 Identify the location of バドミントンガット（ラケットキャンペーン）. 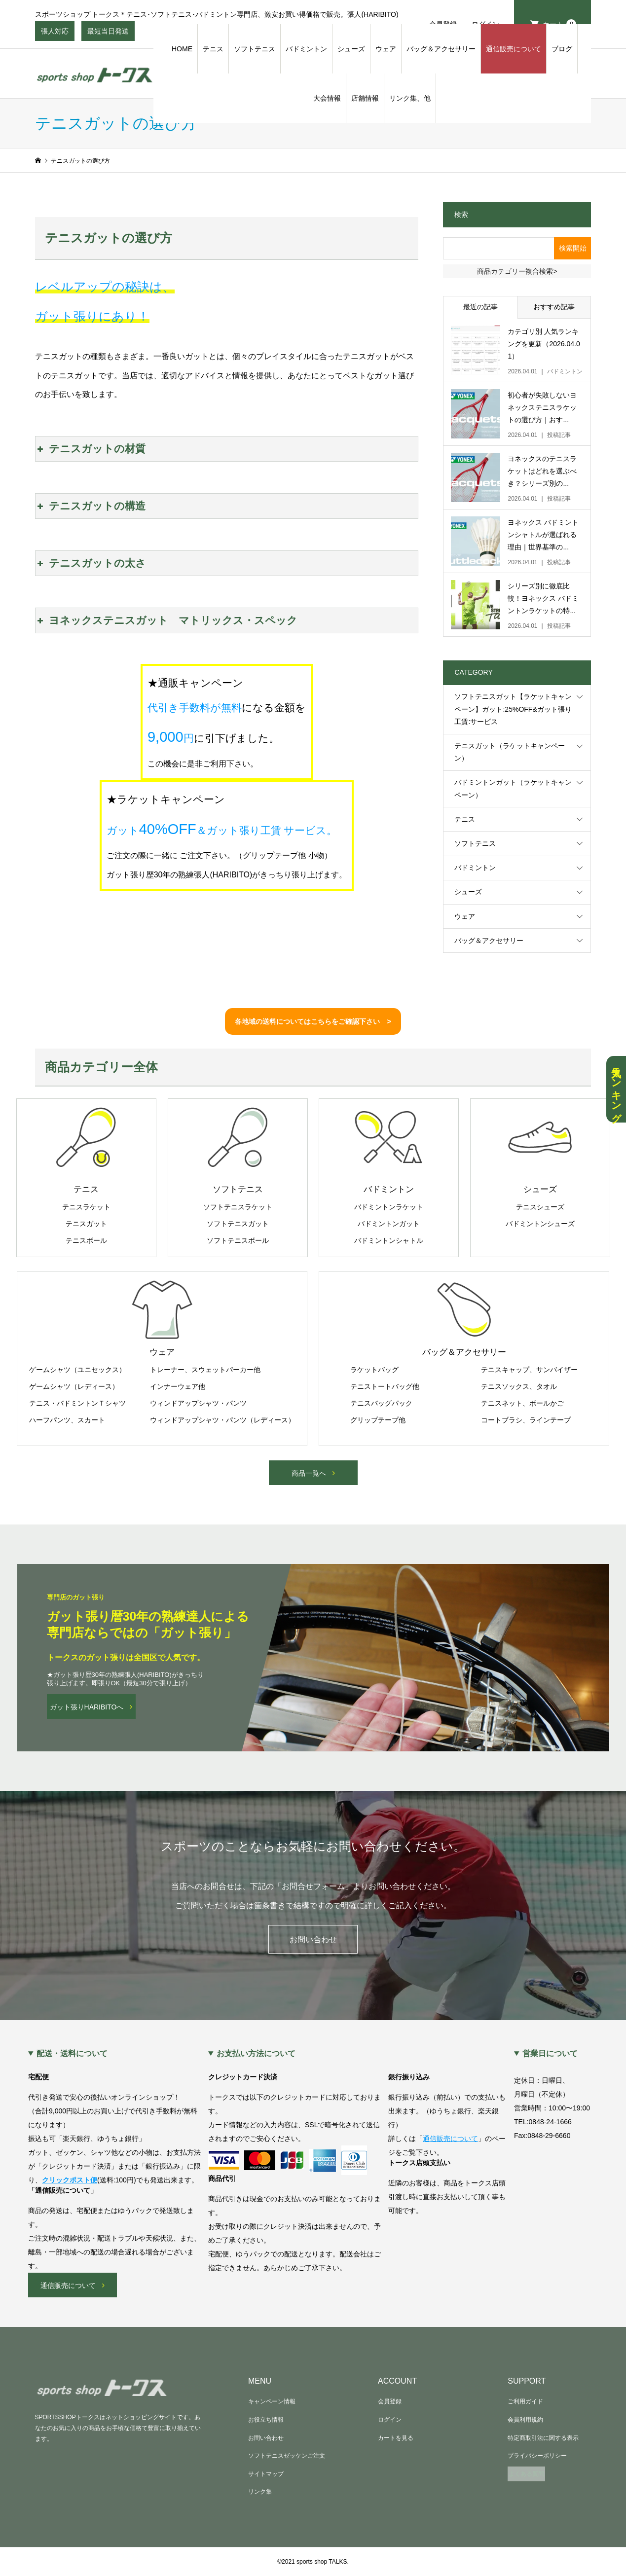
(513, 788).